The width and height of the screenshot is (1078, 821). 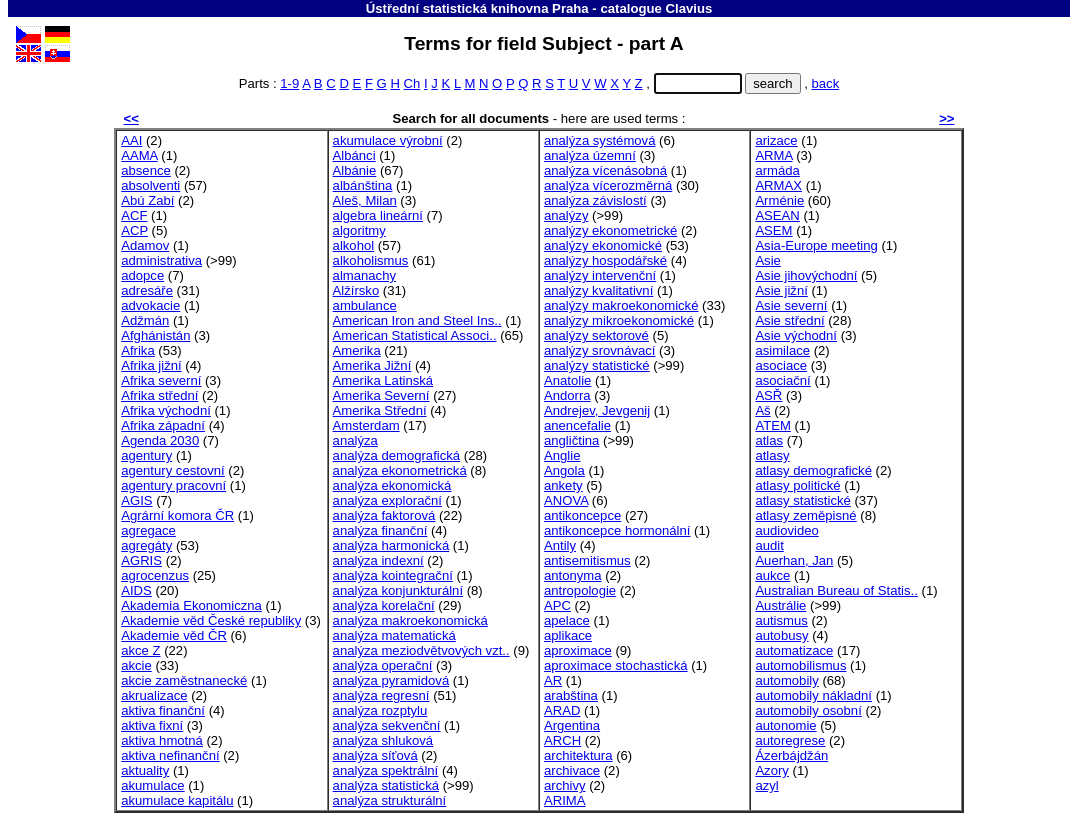 I want to click on automobily, so click(x=786, y=680).